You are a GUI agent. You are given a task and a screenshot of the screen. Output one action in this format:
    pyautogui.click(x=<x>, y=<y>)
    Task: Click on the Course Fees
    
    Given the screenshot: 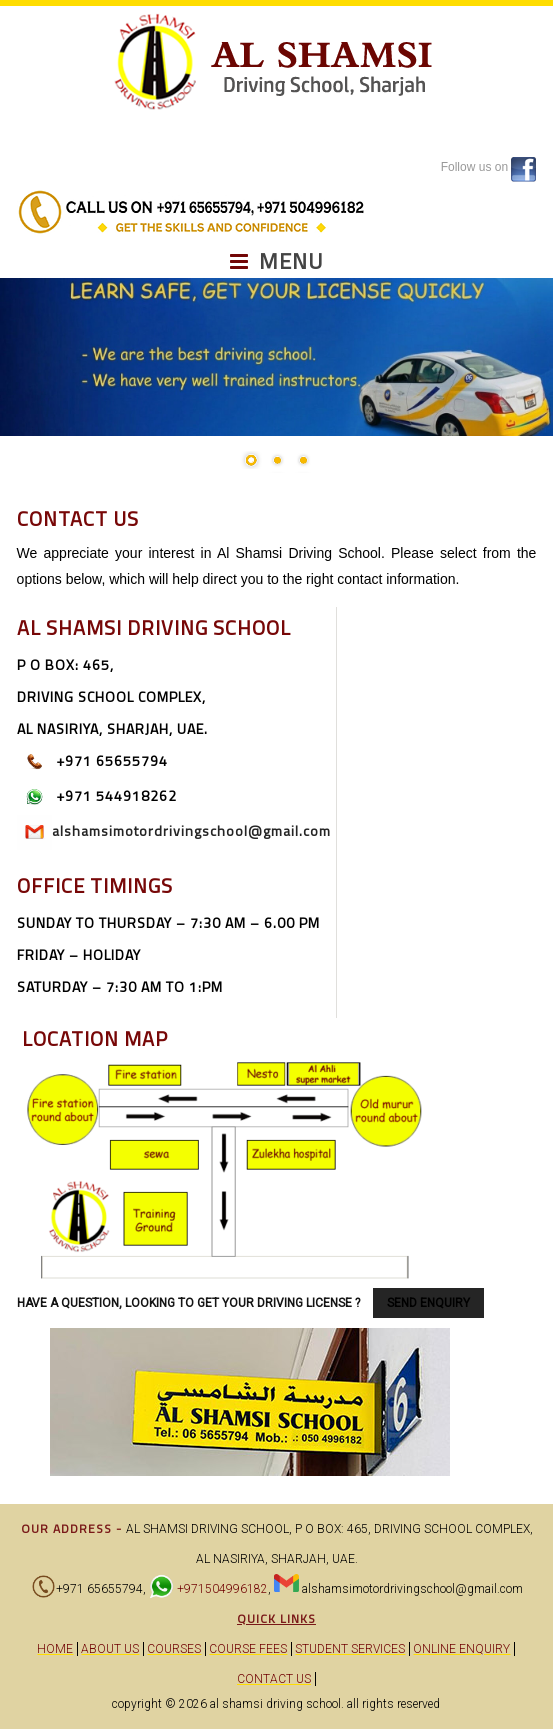 What is the action you would take?
    pyautogui.click(x=248, y=1649)
    